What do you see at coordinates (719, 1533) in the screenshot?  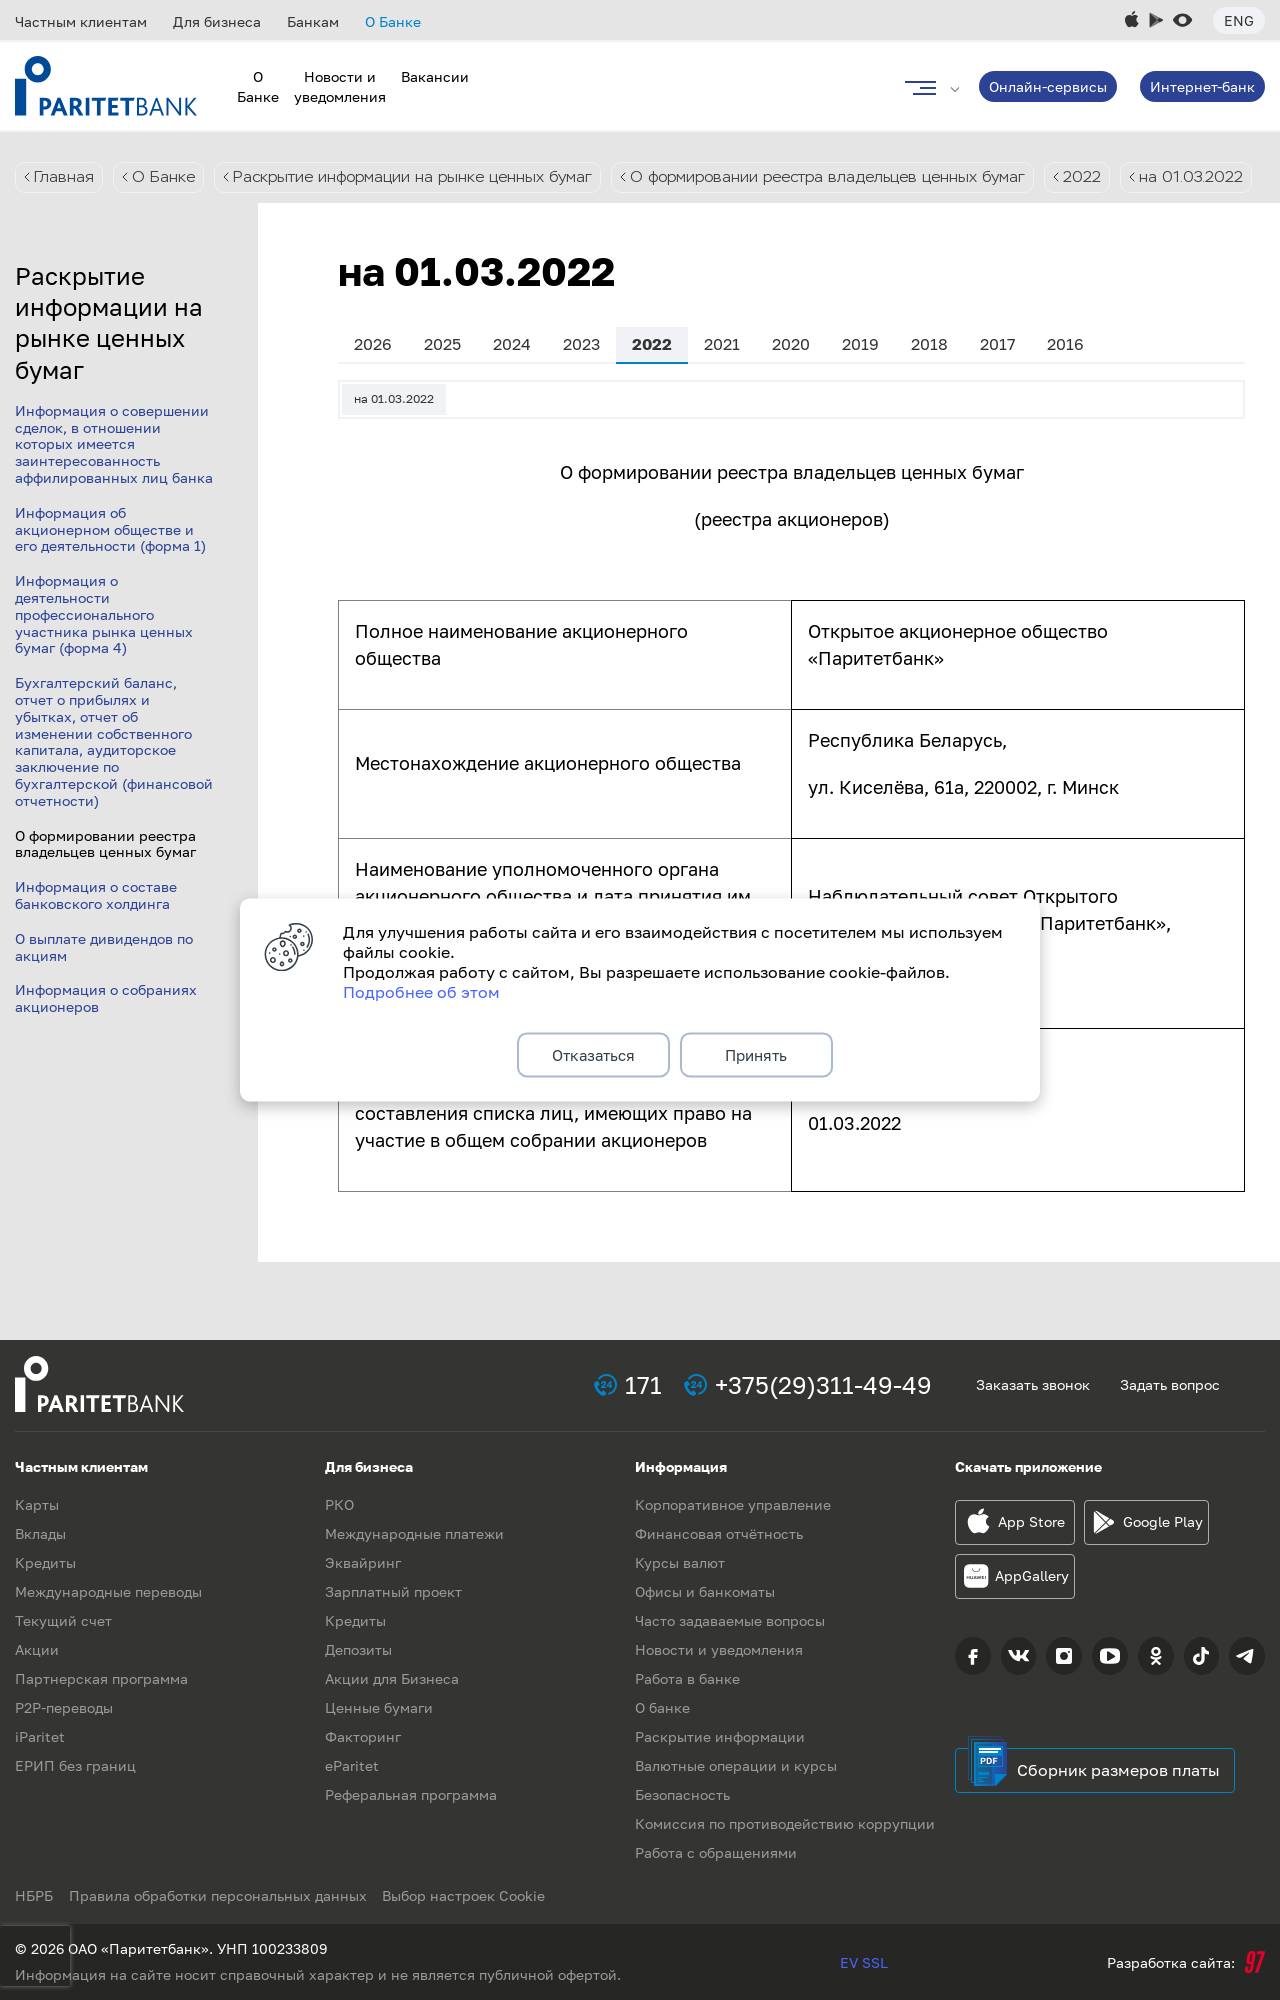 I see `Финансовая отчётность` at bounding box center [719, 1533].